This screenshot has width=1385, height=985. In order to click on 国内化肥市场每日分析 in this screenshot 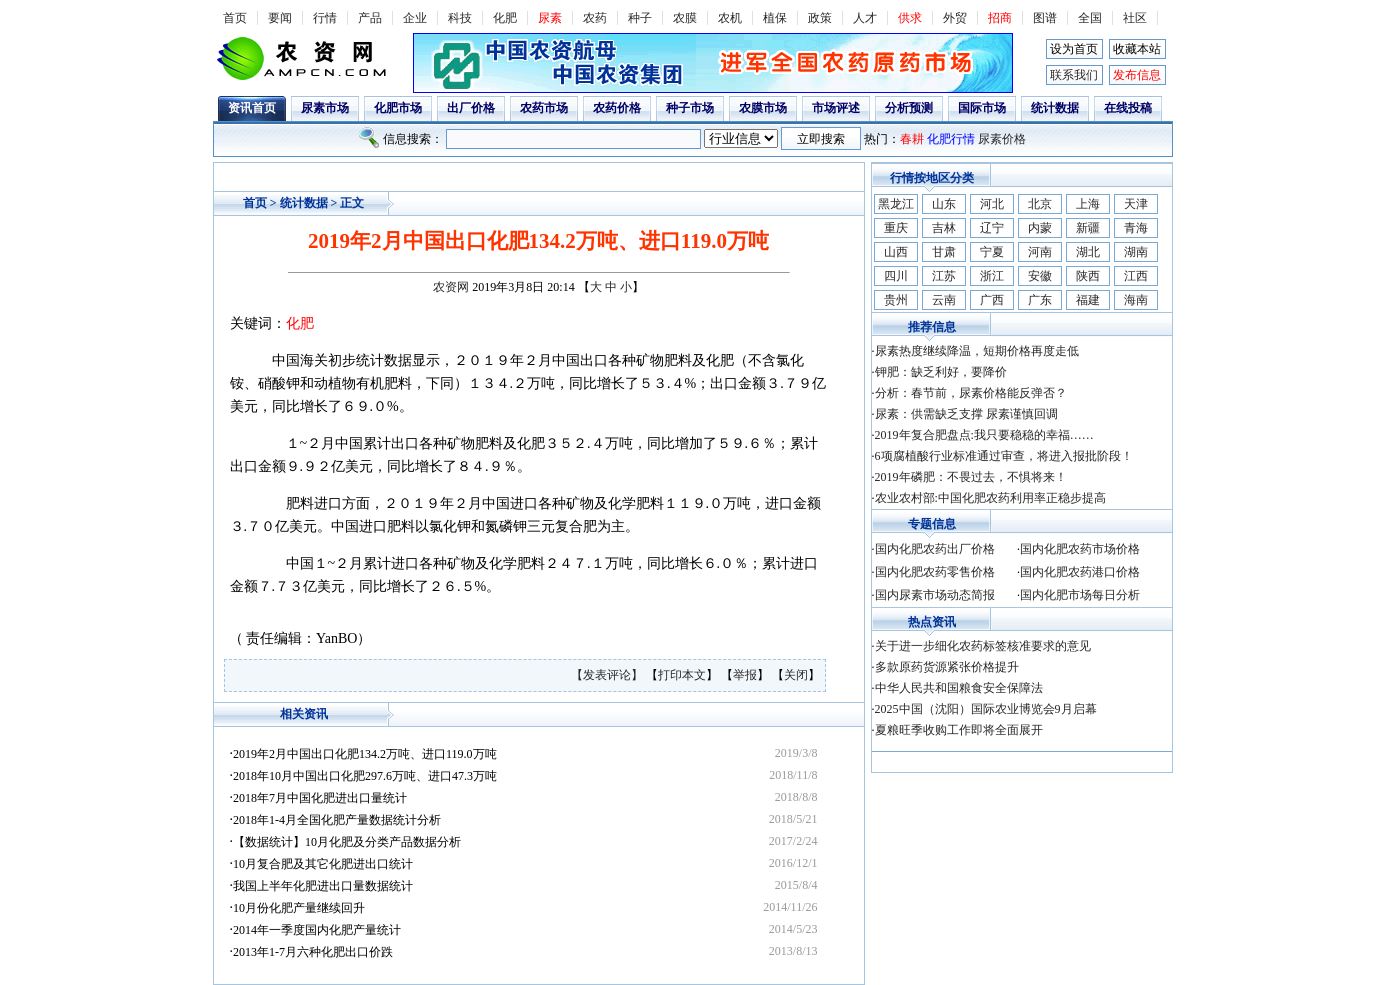, I will do `click(1080, 595)`.